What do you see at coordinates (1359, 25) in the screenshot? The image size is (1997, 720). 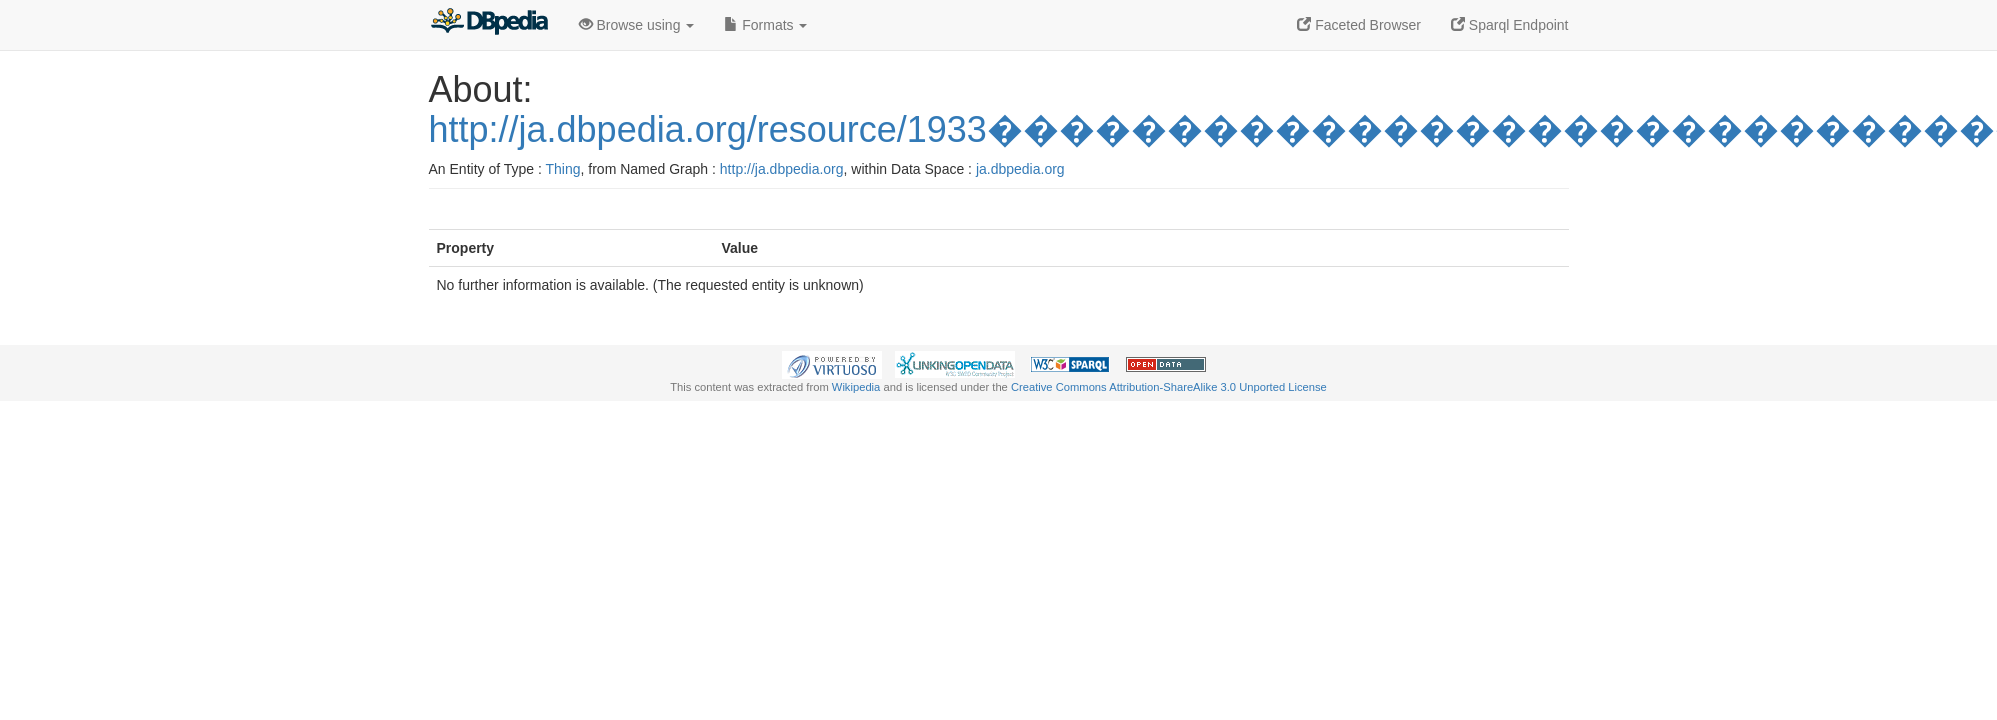 I see `Faceted Browser` at bounding box center [1359, 25].